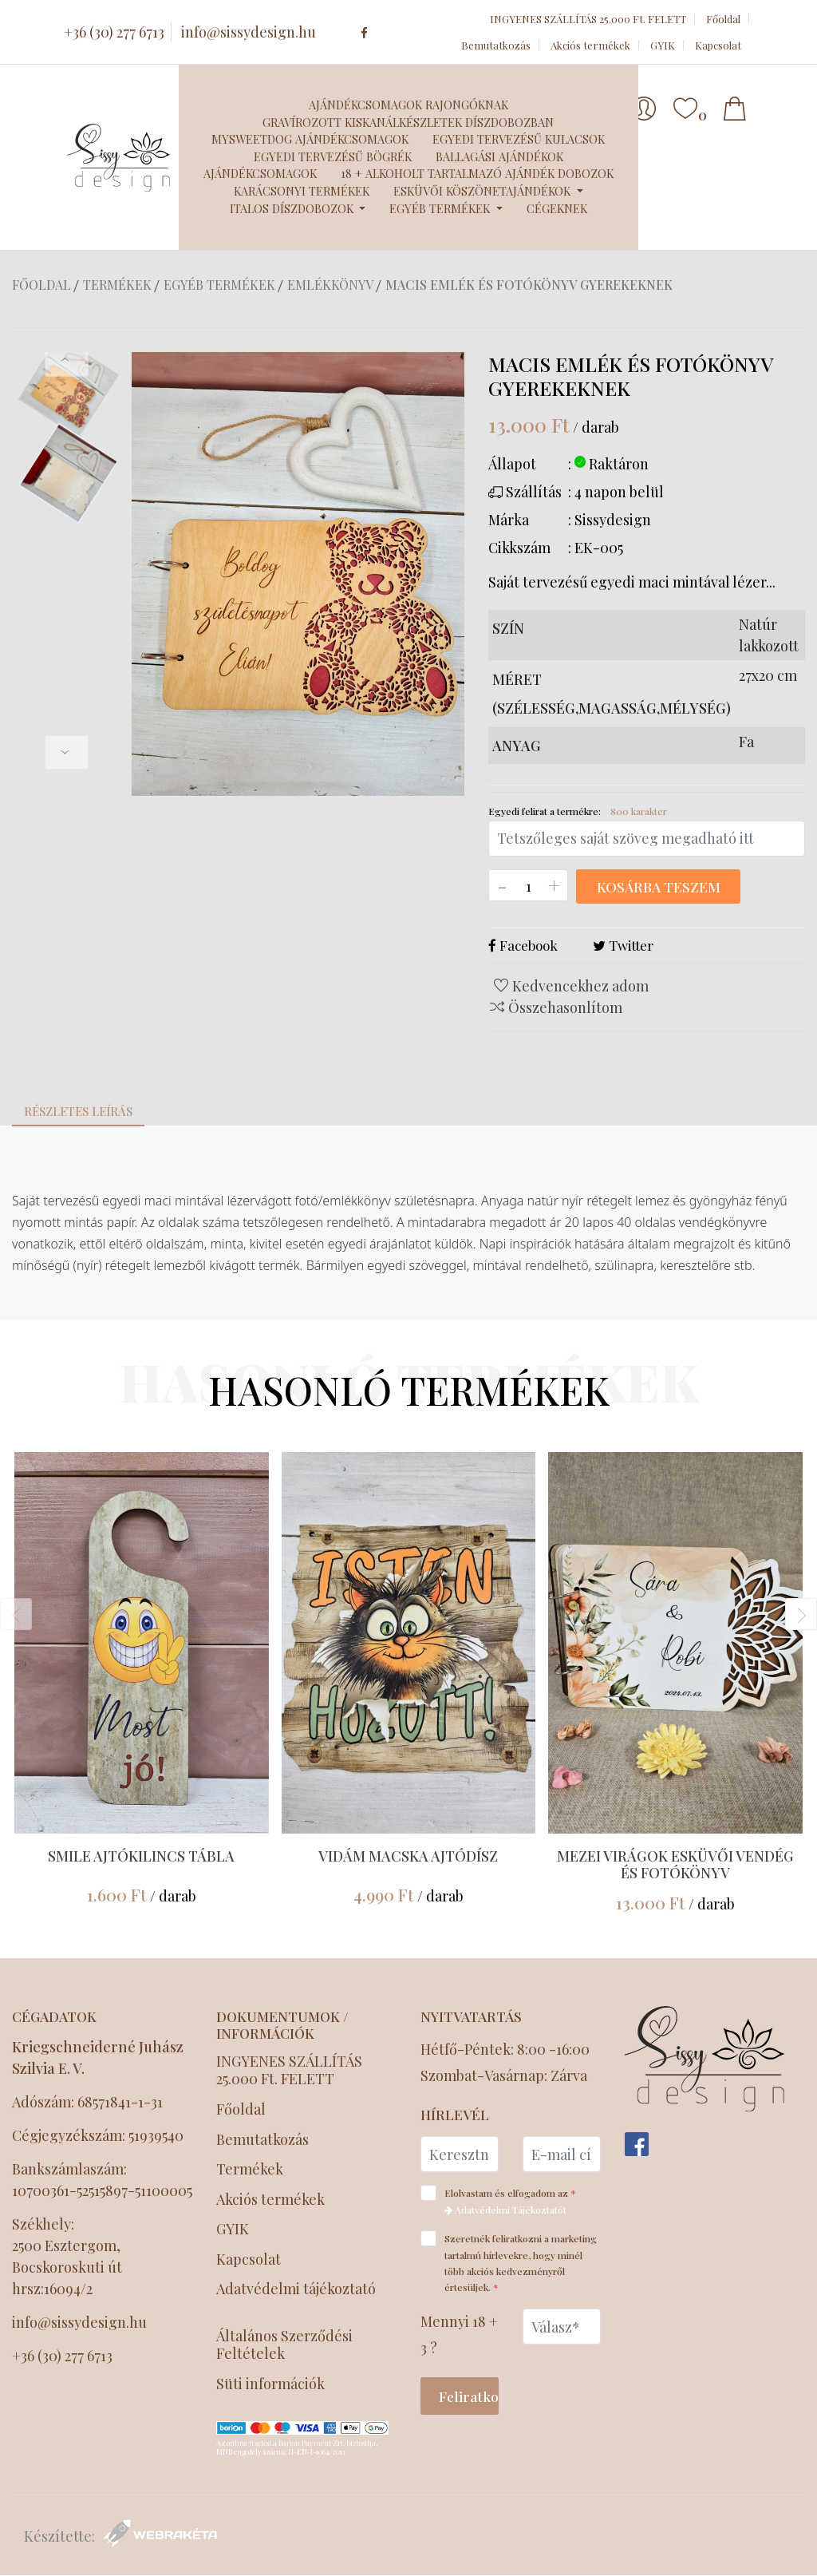  I want to click on Egyedi felirat a termékre:, so click(577, 811).